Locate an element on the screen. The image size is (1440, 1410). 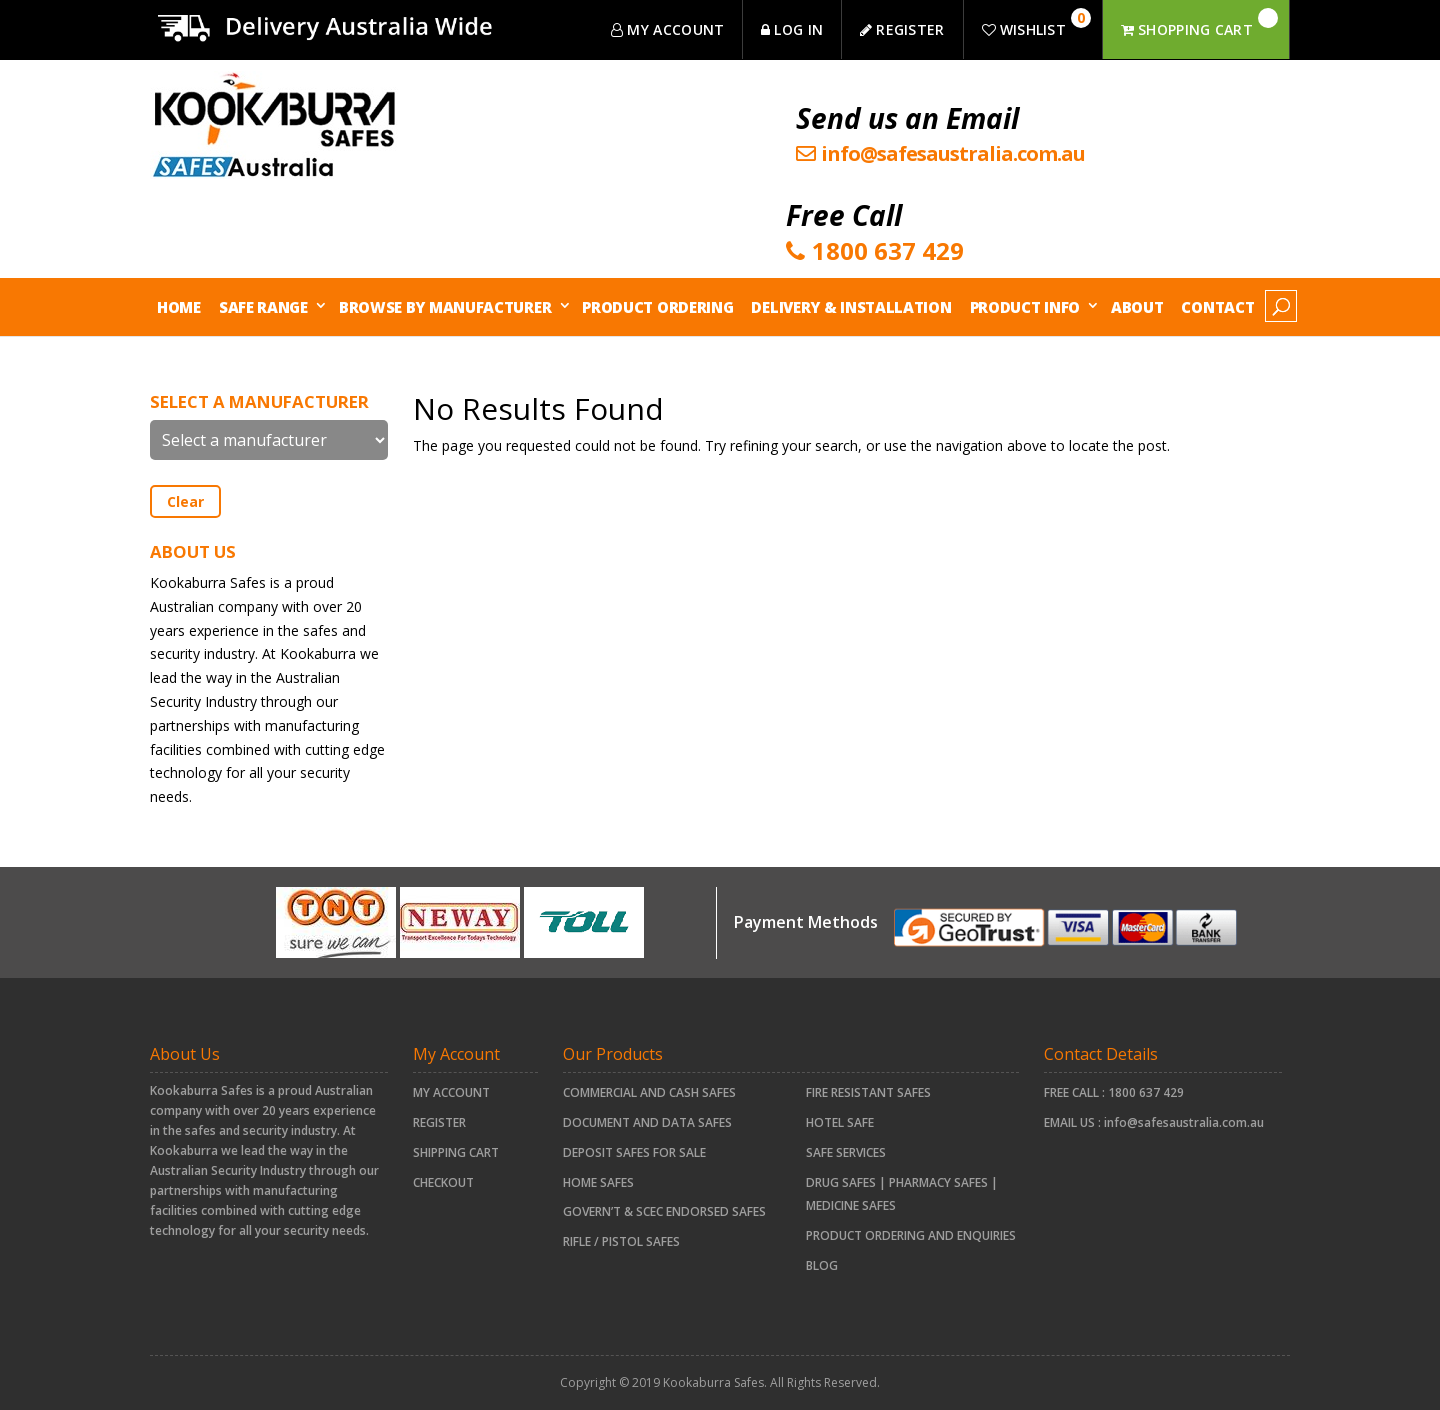
info@safesaustralia.com.au is located at coordinates (1184, 1122).